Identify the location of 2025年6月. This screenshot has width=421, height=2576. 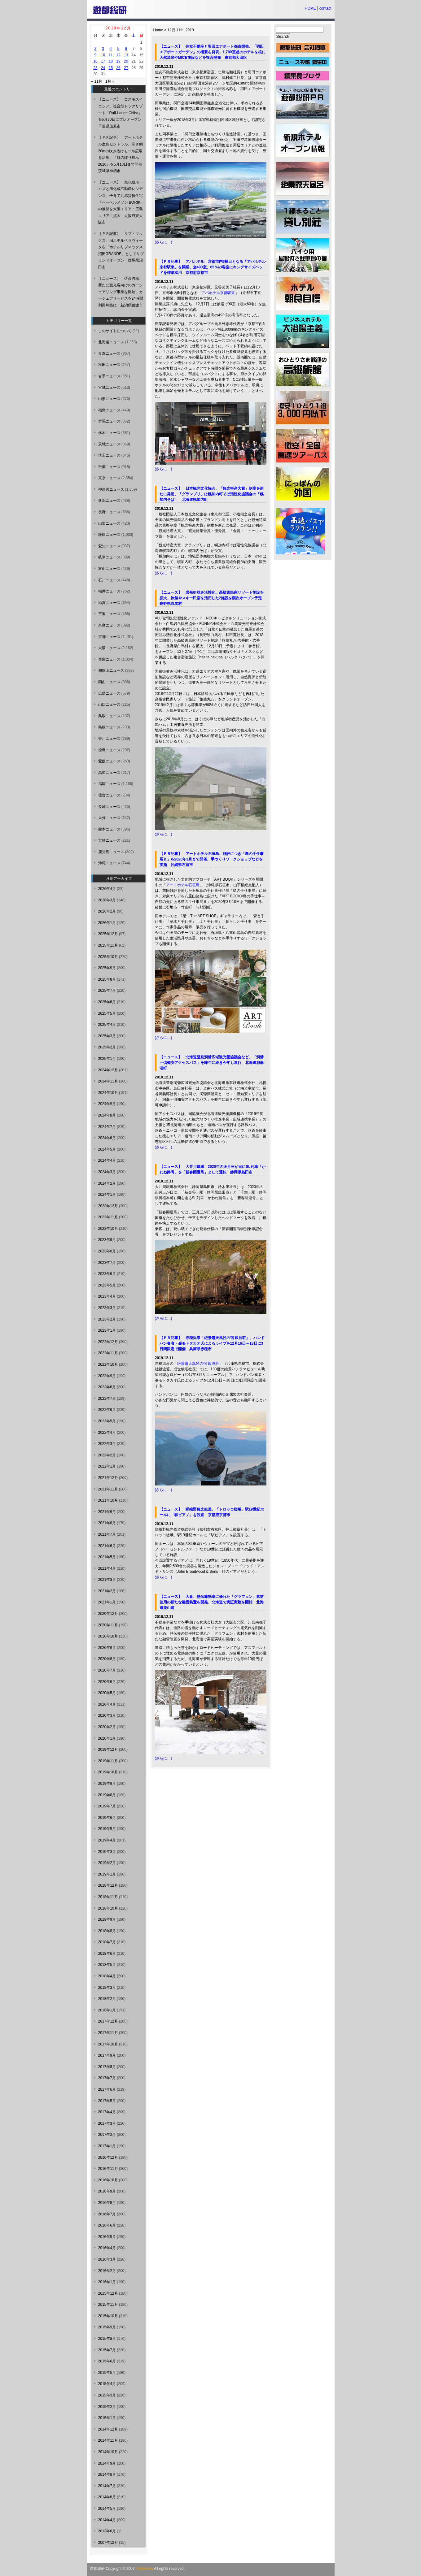
(107, 1002).